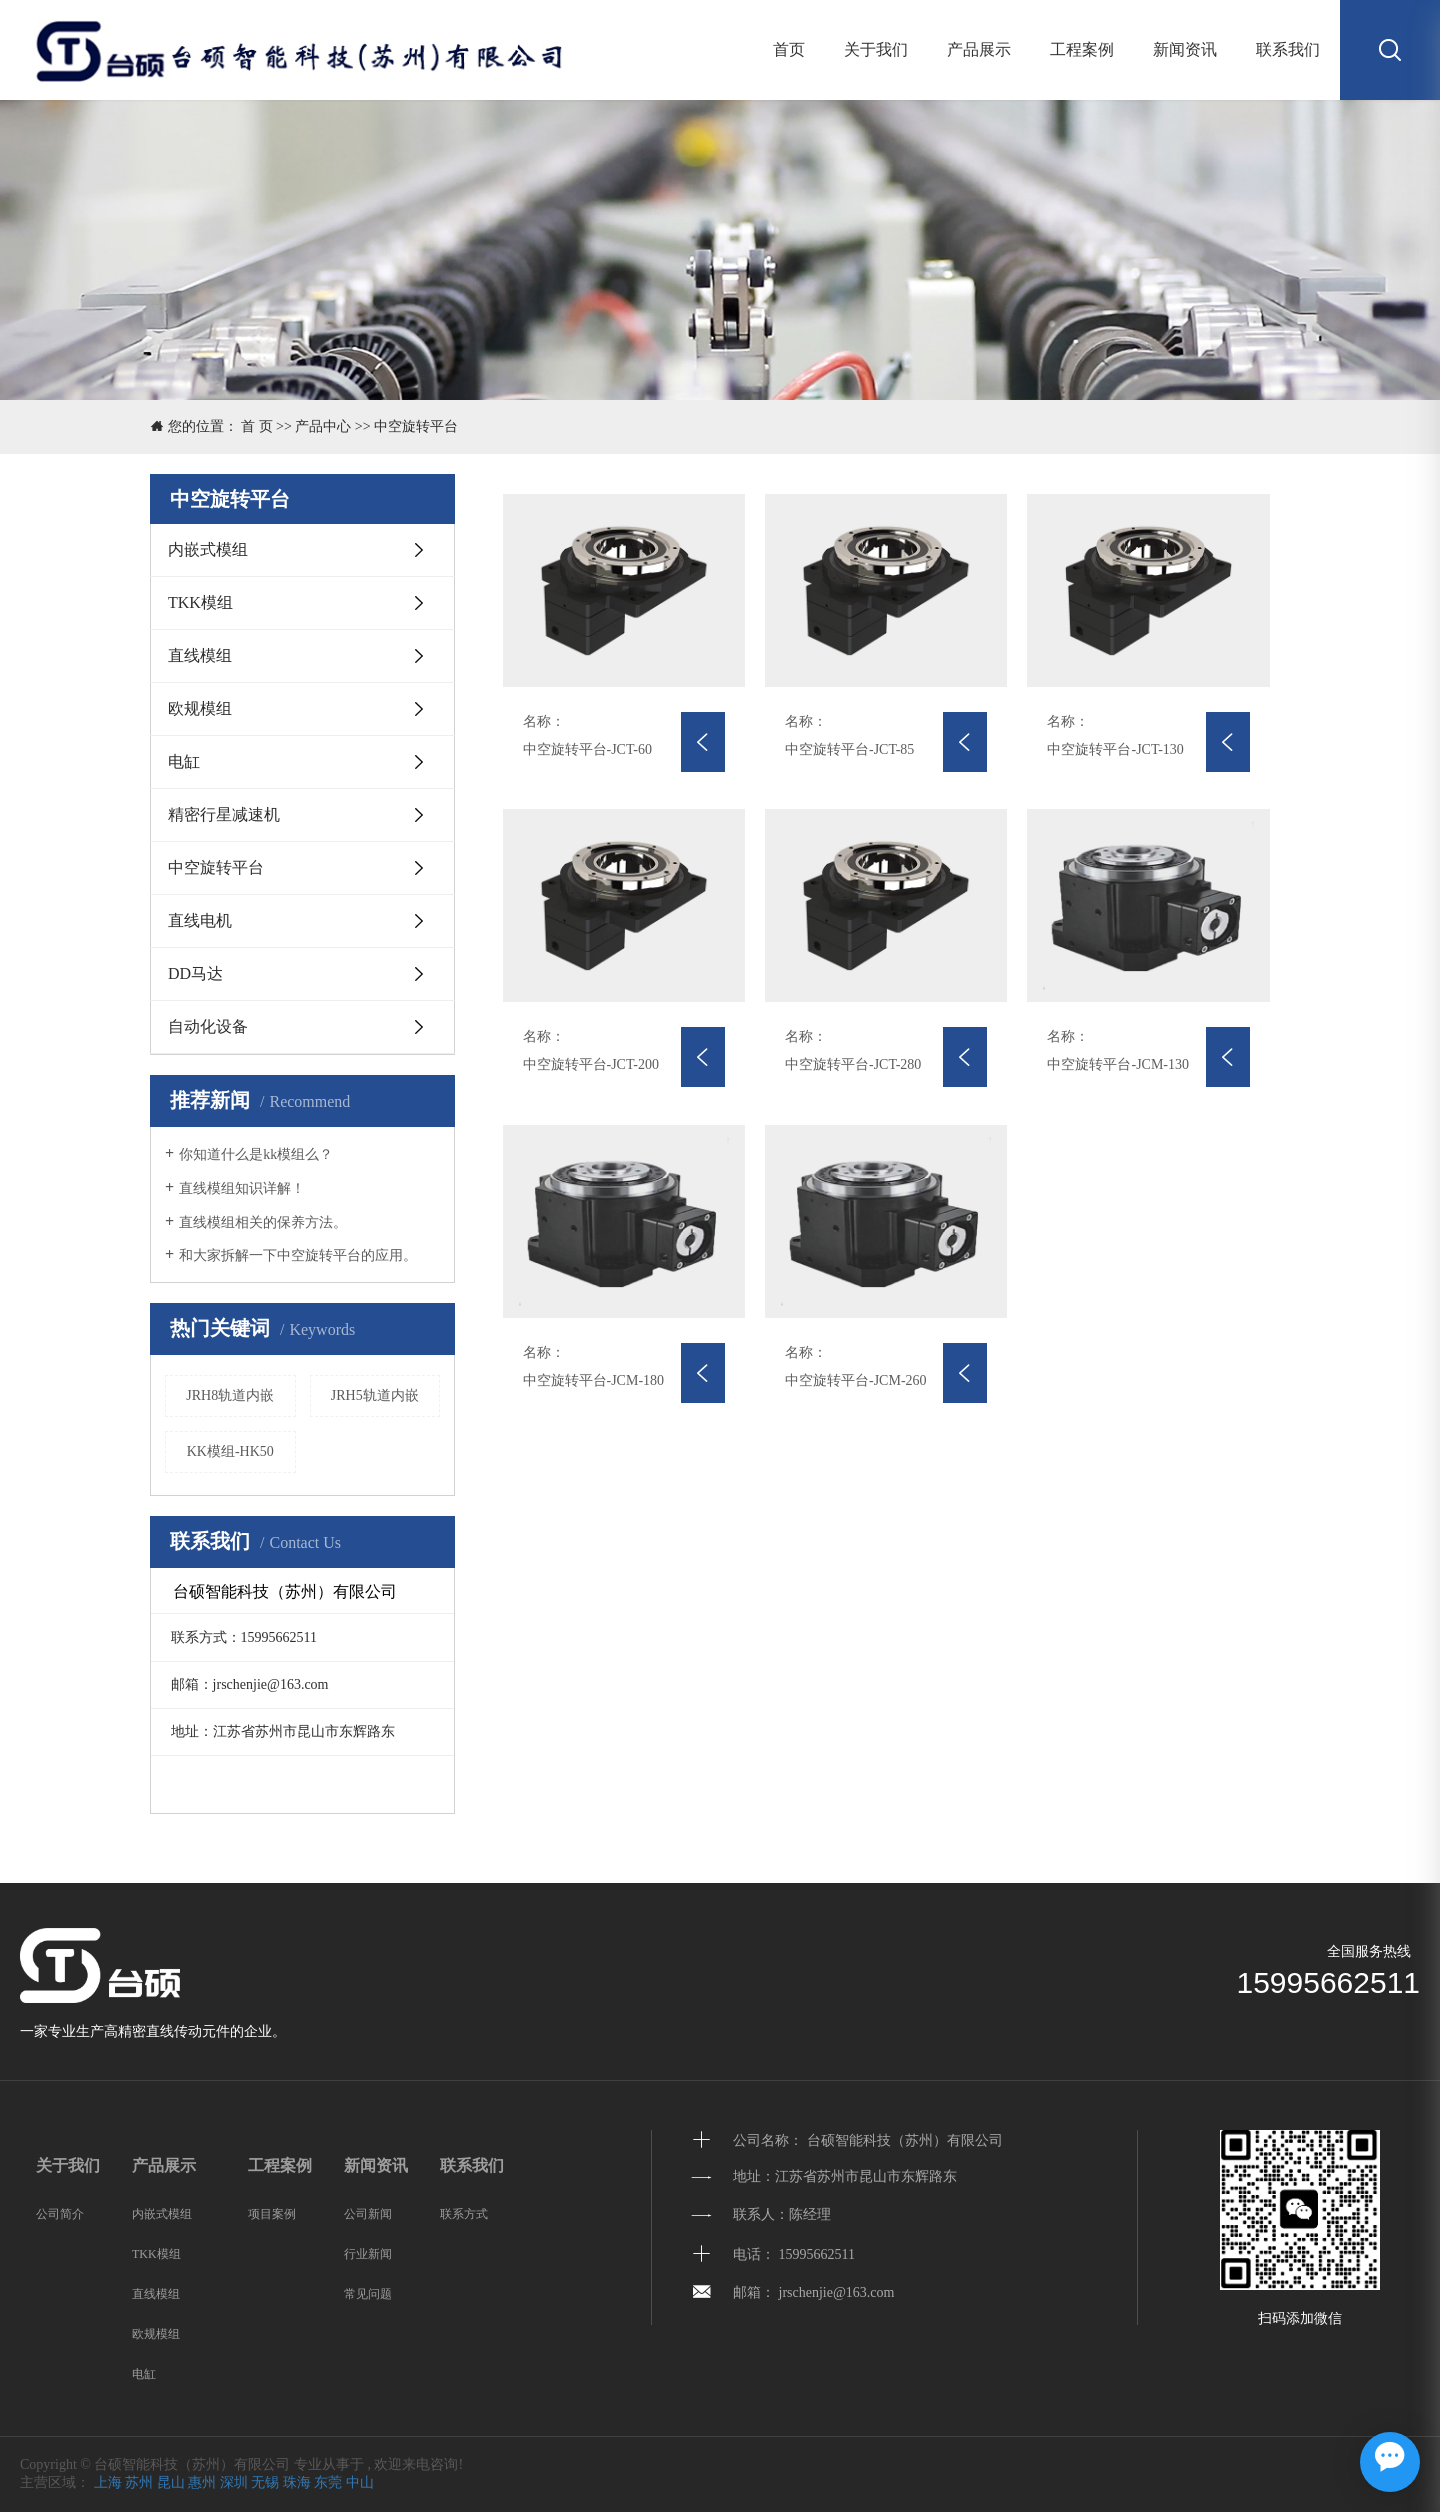 Image resolution: width=1440 pixels, height=2512 pixels. Describe the element at coordinates (323, 426) in the screenshot. I see `产品中心` at that location.